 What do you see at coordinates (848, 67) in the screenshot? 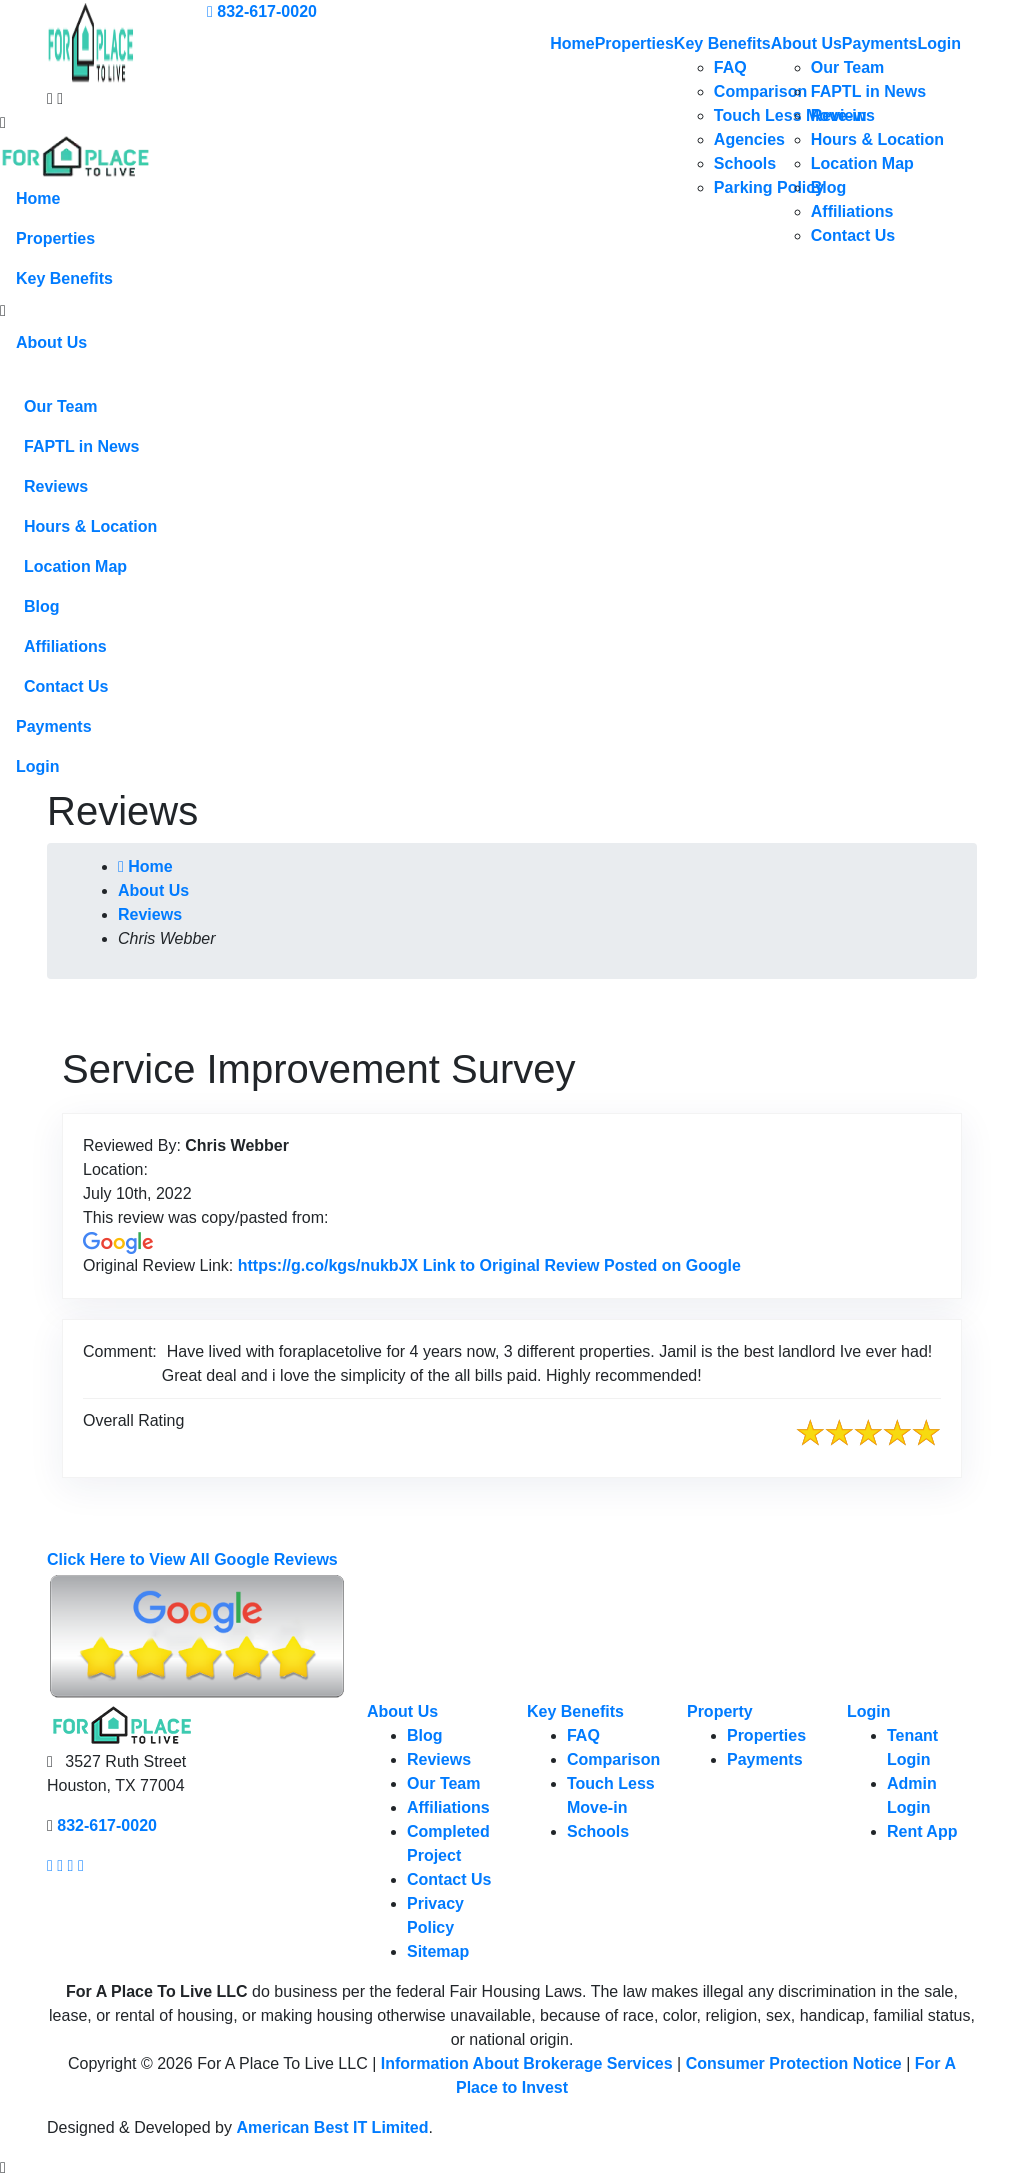
I see `Our Team` at bounding box center [848, 67].